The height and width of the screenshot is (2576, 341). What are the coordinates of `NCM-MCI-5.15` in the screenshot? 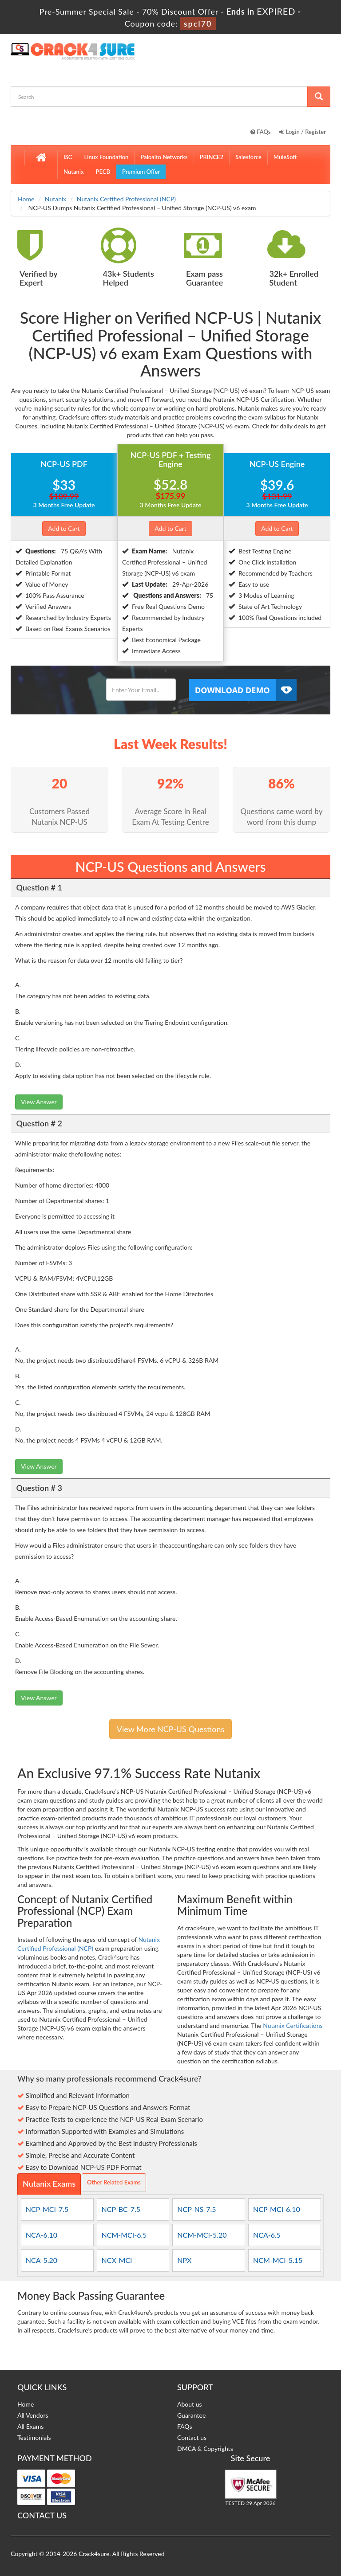 It's located at (277, 2260).